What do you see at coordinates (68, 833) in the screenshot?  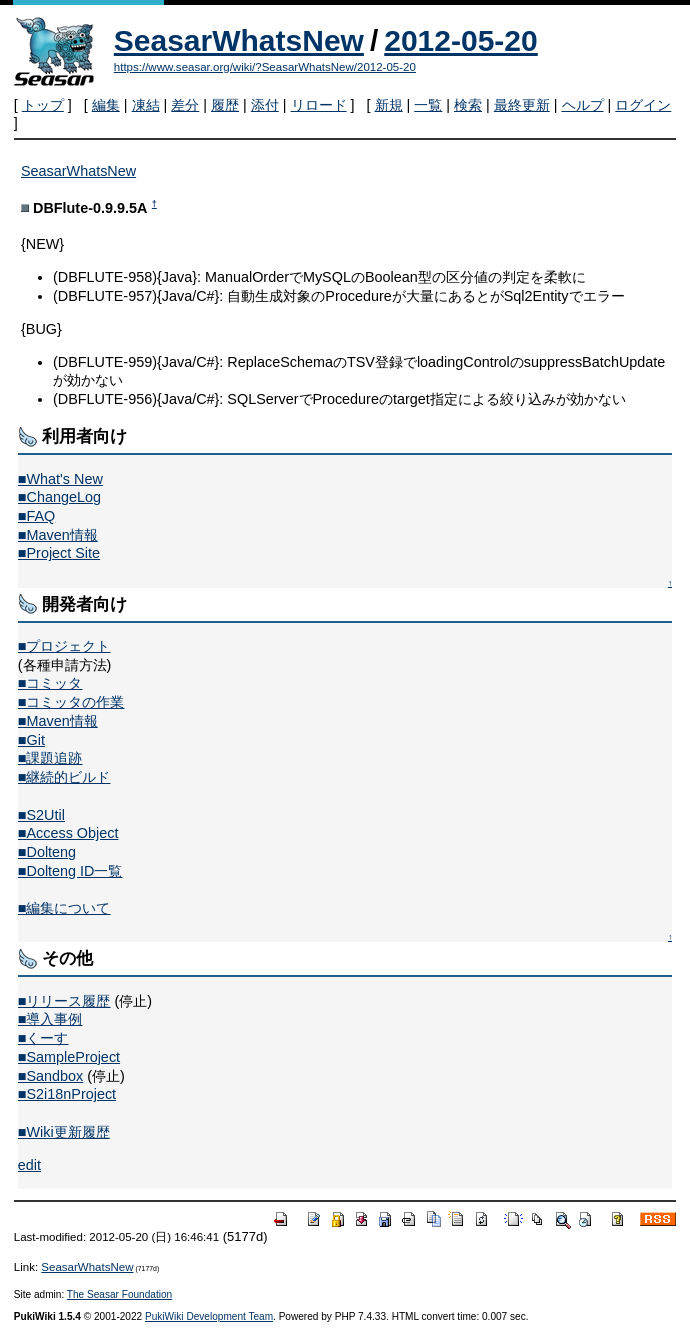 I see `■Access Object` at bounding box center [68, 833].